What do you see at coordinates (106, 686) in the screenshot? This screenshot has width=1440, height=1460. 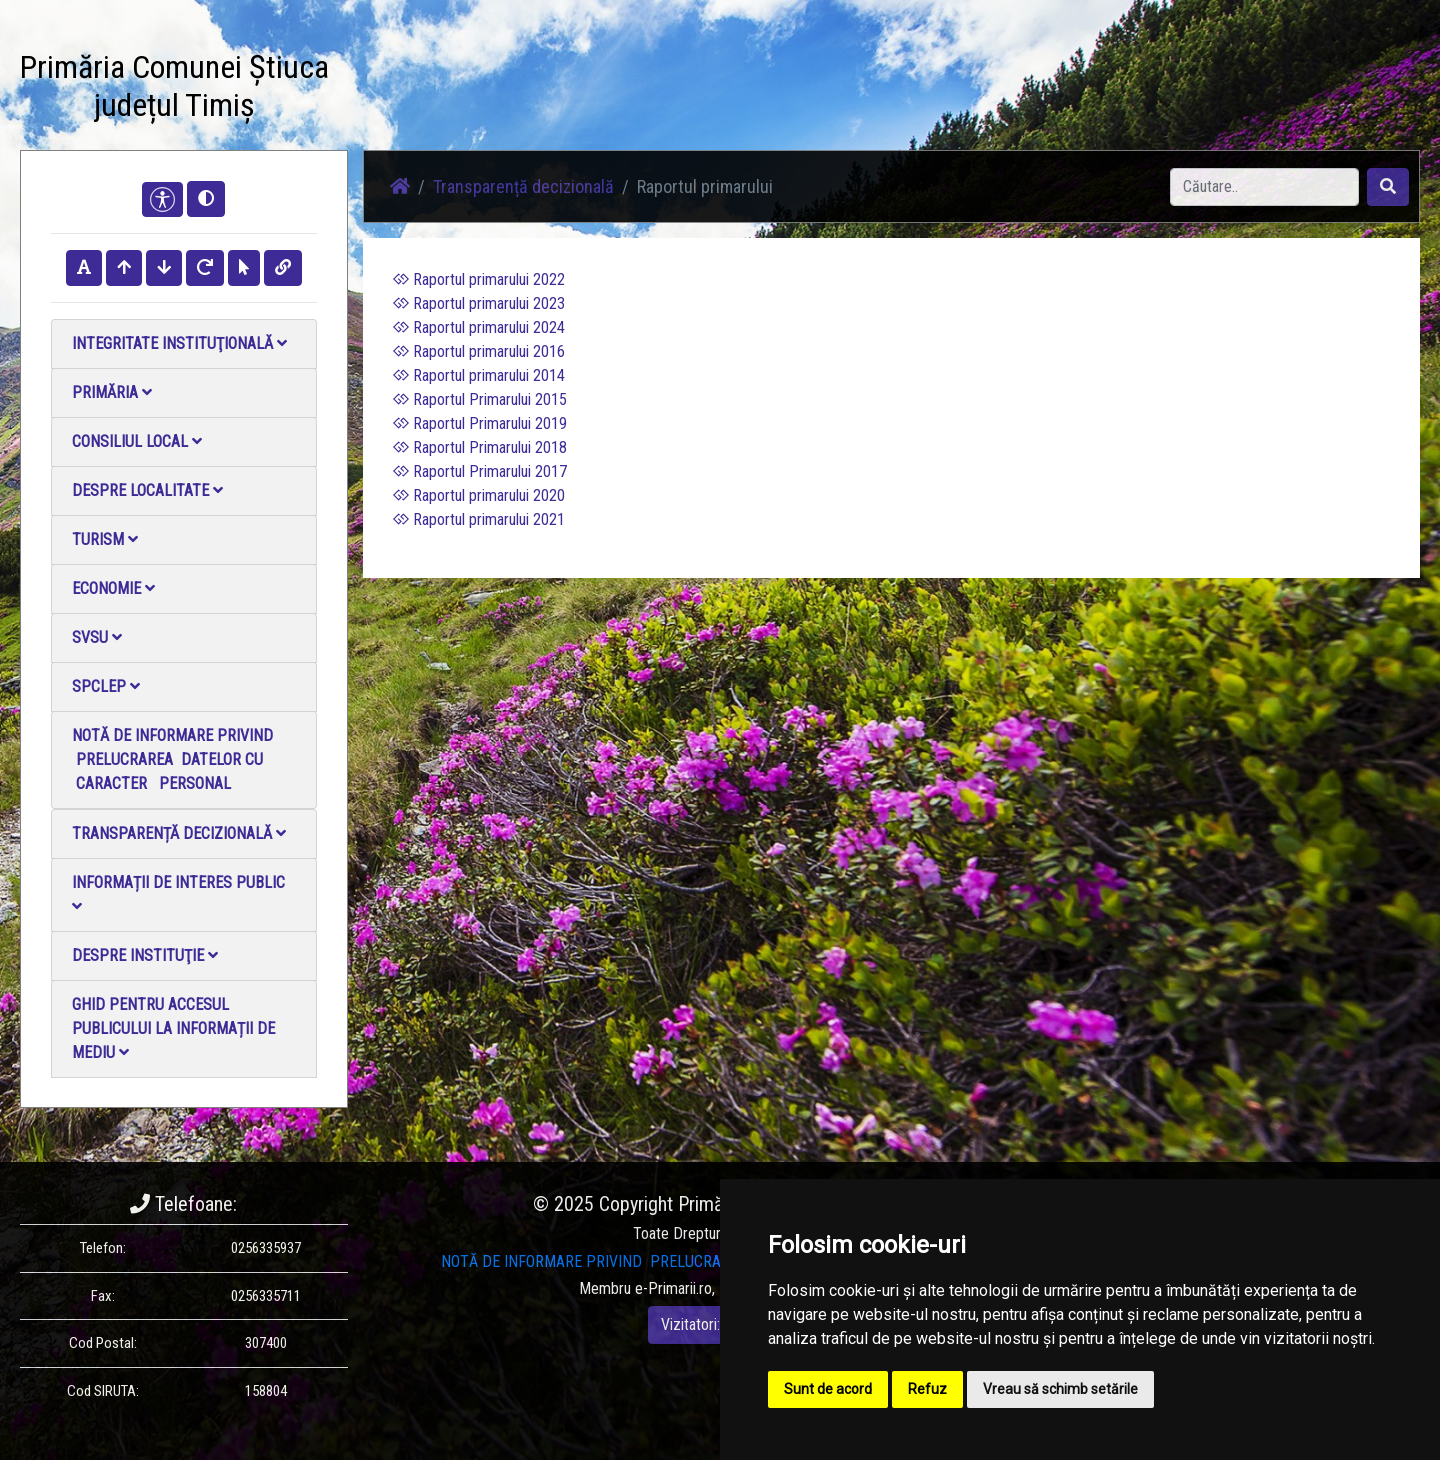 I see `SPCLEP` at bounding box center [106, 686].